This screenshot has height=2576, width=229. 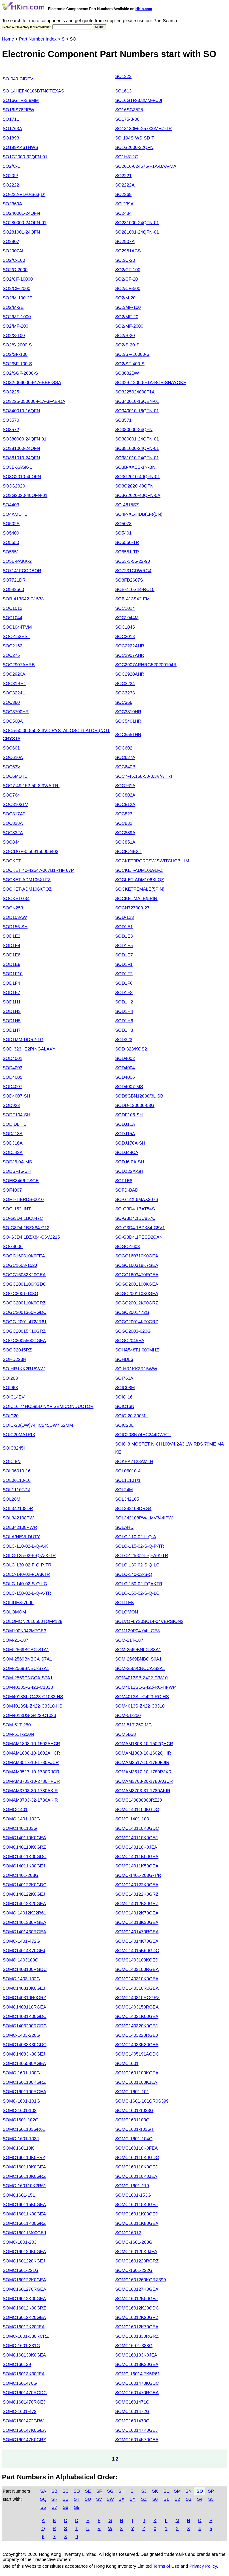 I want to click on SG, so click(x=110, y=2491).